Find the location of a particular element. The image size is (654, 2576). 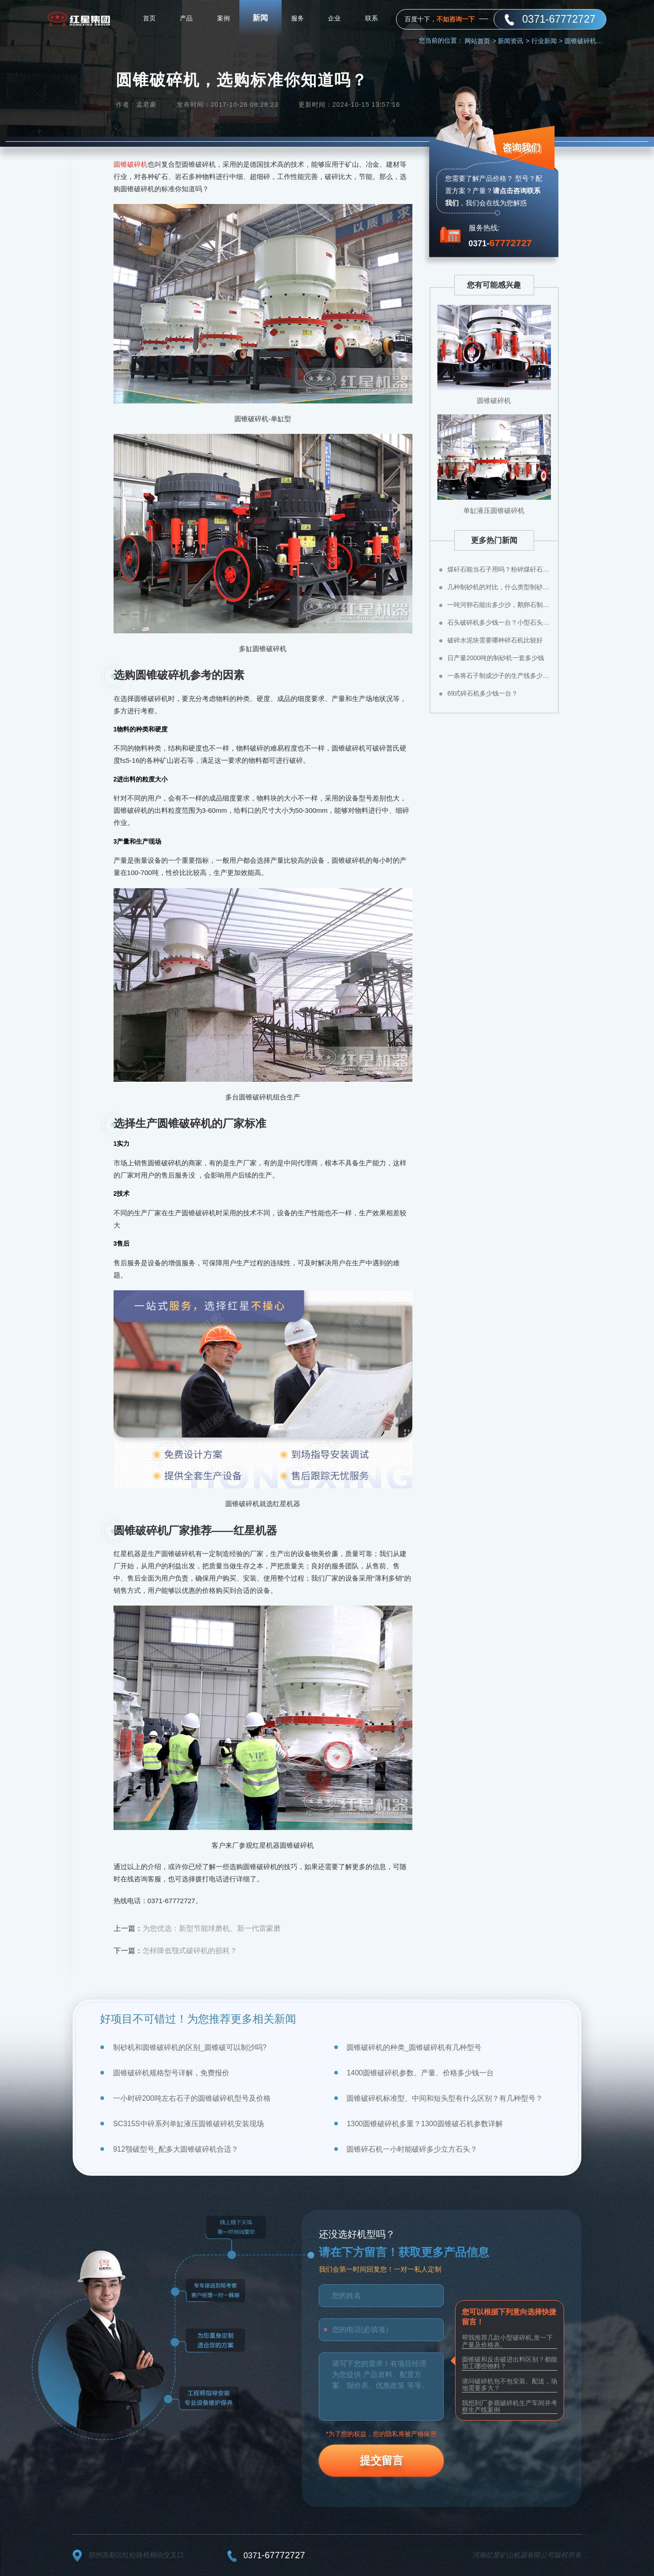

圆锥破碎机 is located at coordinates (131, 164).